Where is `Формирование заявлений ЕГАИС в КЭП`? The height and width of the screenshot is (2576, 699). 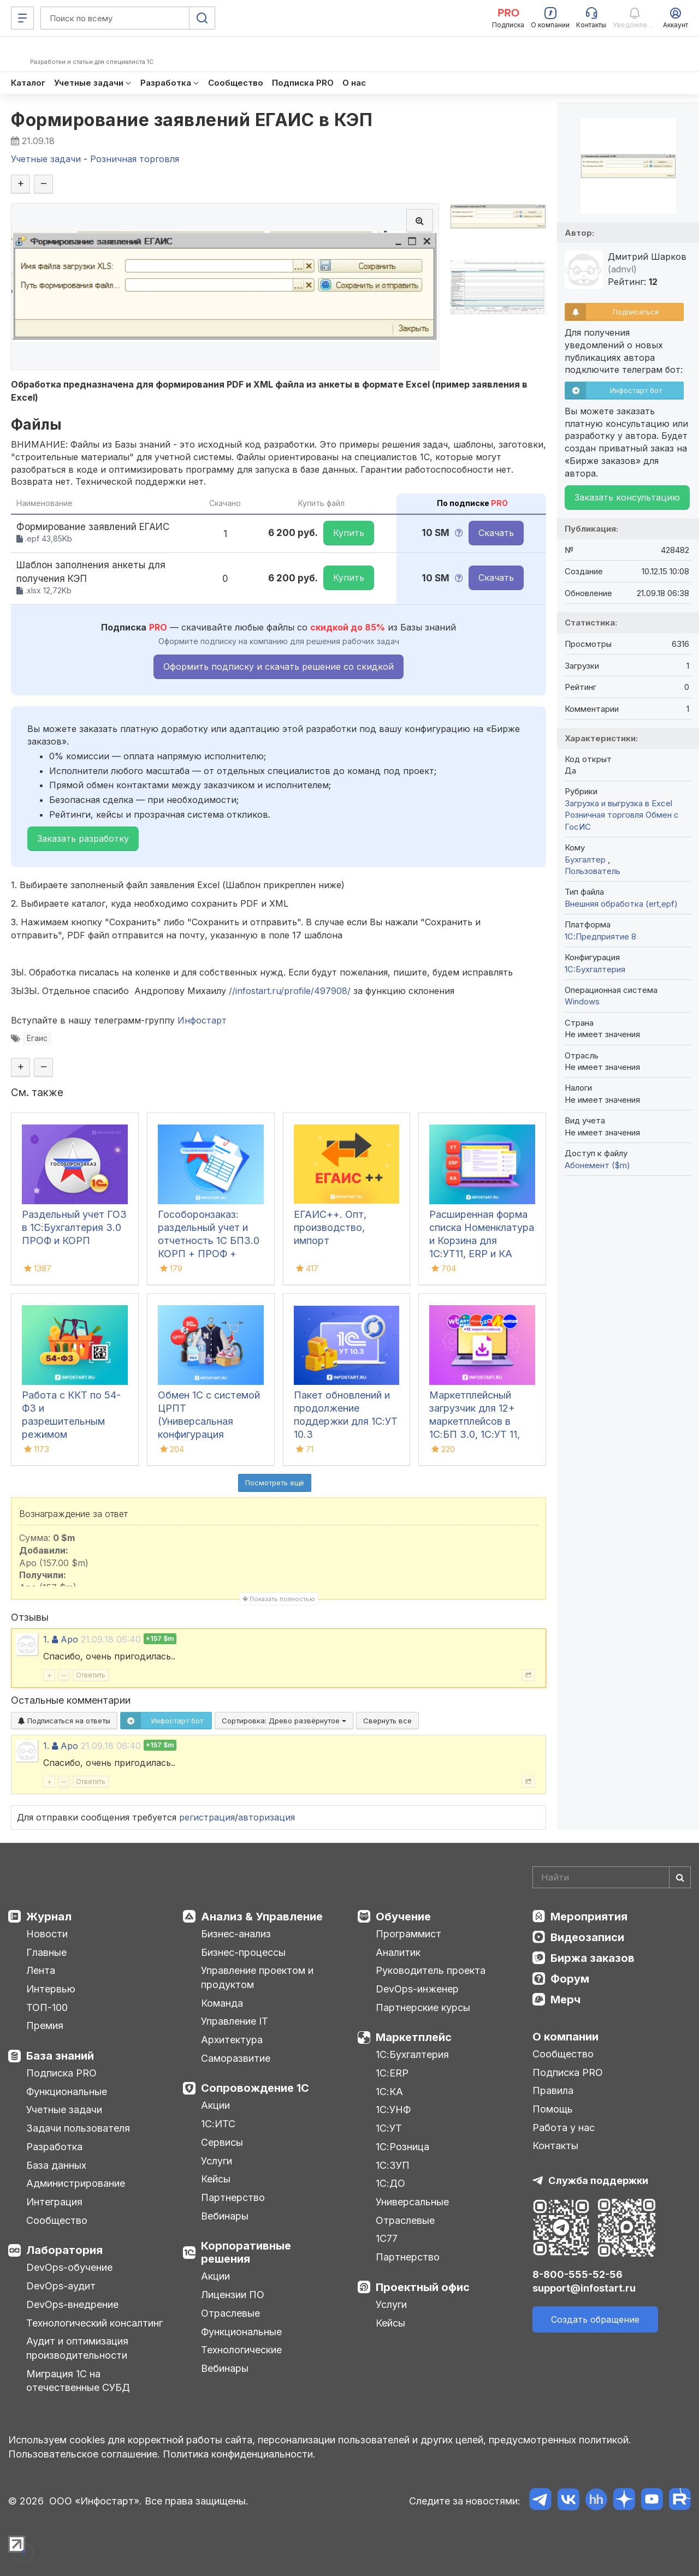 Формирование заявлений ЕГАИС в КЭП is located at coordinates (191, 119).